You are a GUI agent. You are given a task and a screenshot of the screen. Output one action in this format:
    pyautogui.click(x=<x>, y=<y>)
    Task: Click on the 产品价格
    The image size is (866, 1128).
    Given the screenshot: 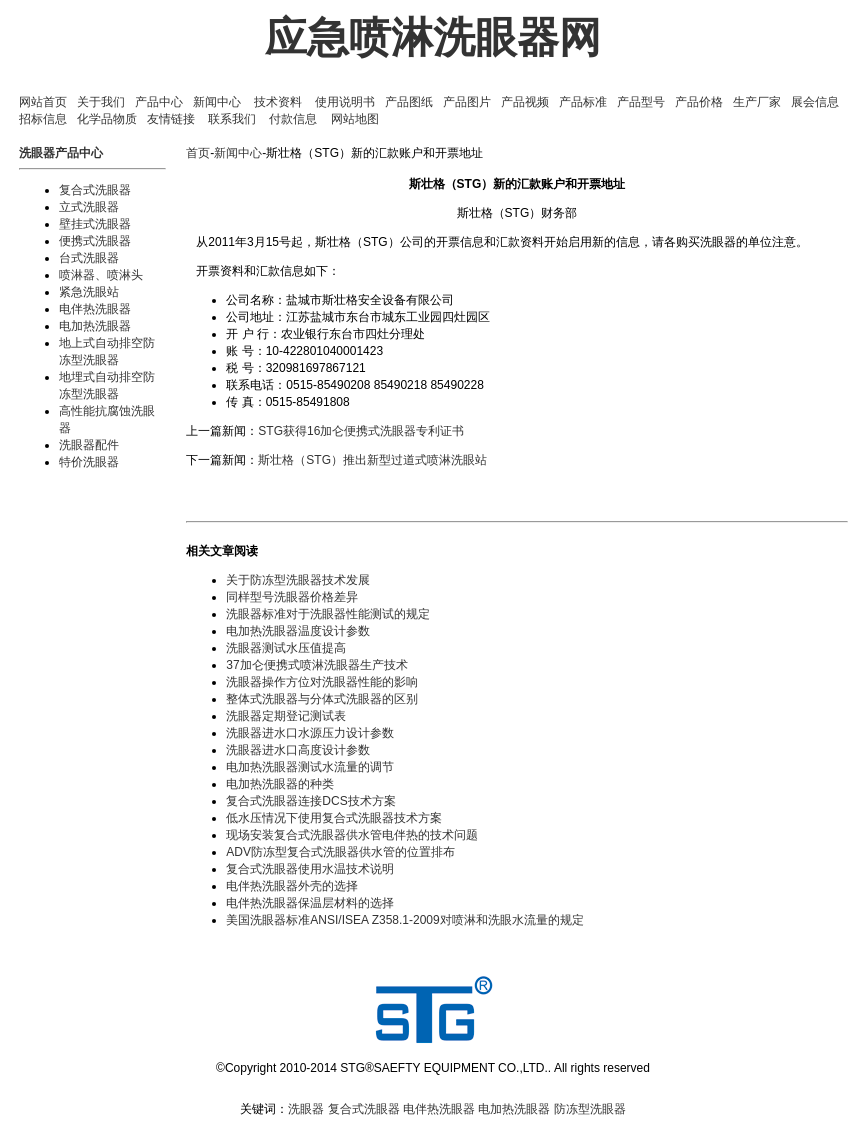 What is the action you would take?
    pyautogui.click(x=699, y=102)
    